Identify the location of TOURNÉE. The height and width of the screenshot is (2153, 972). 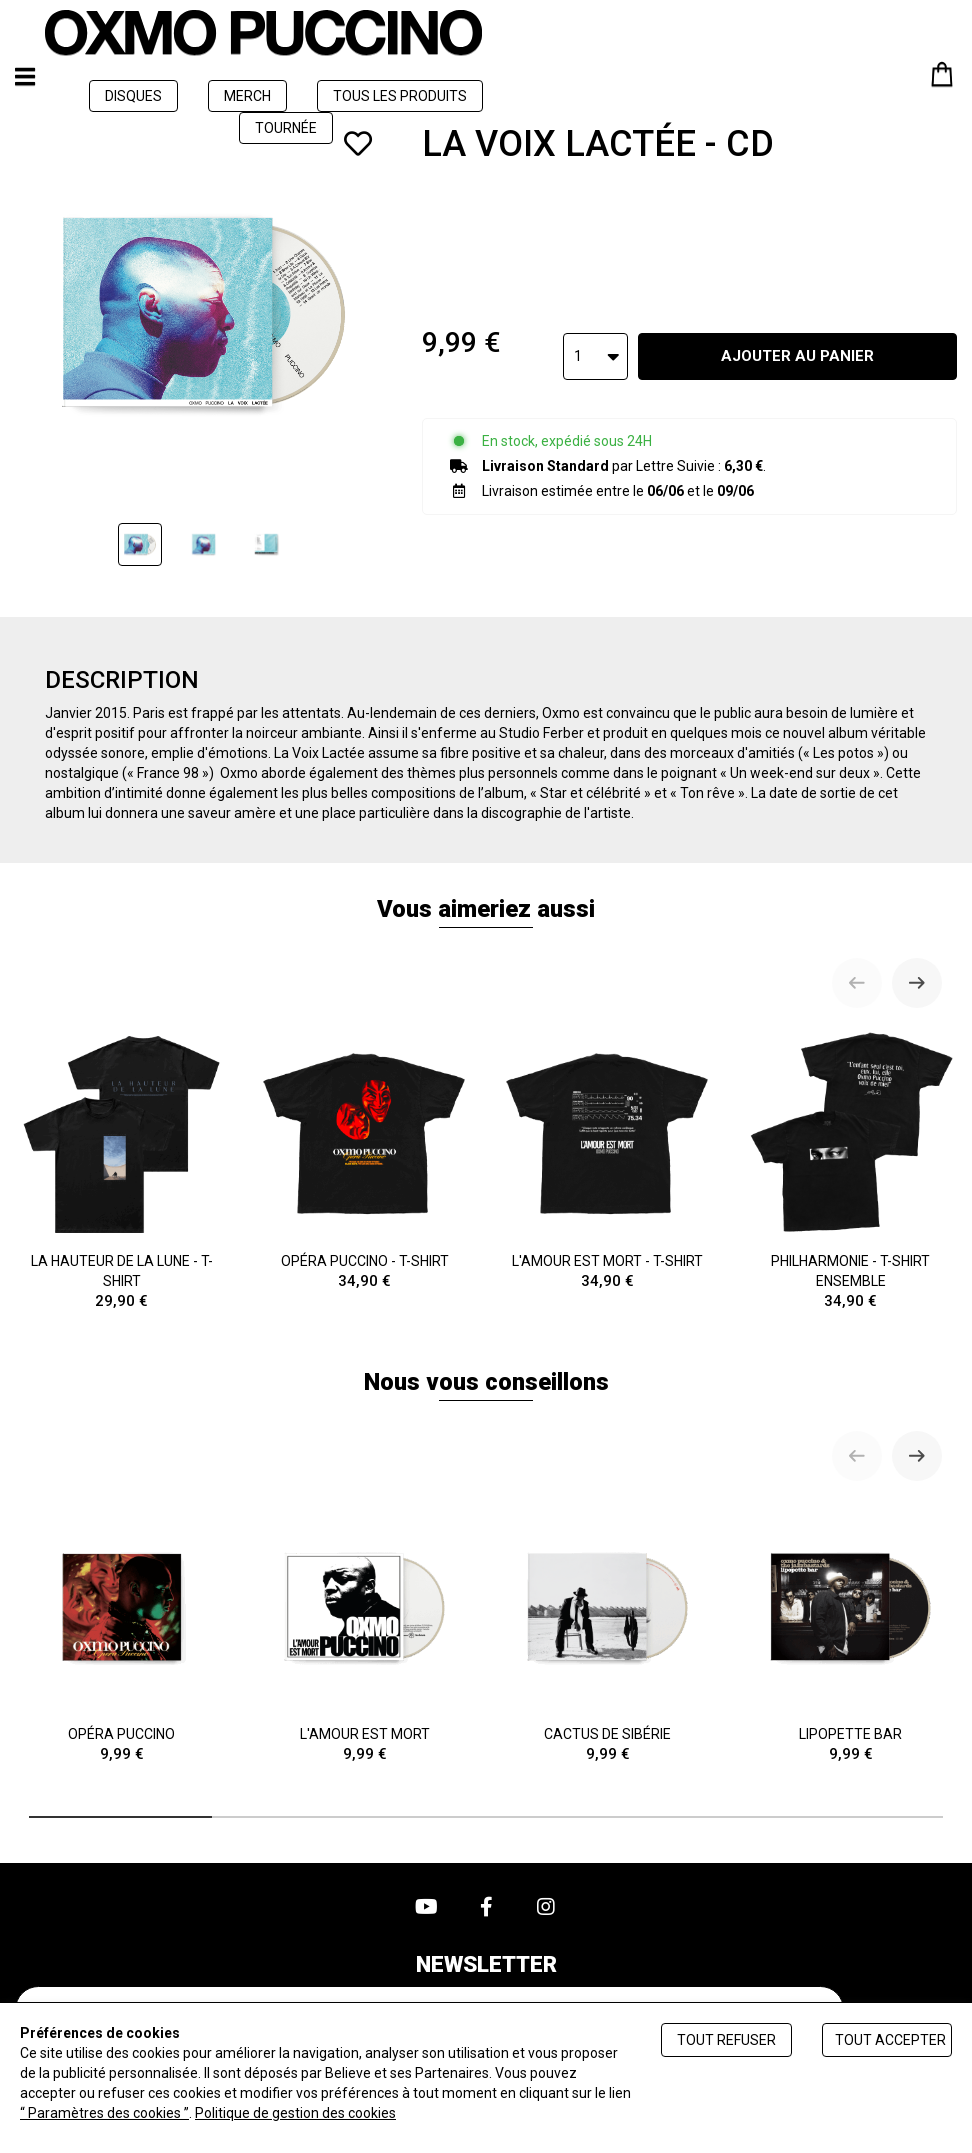
(286, 128).